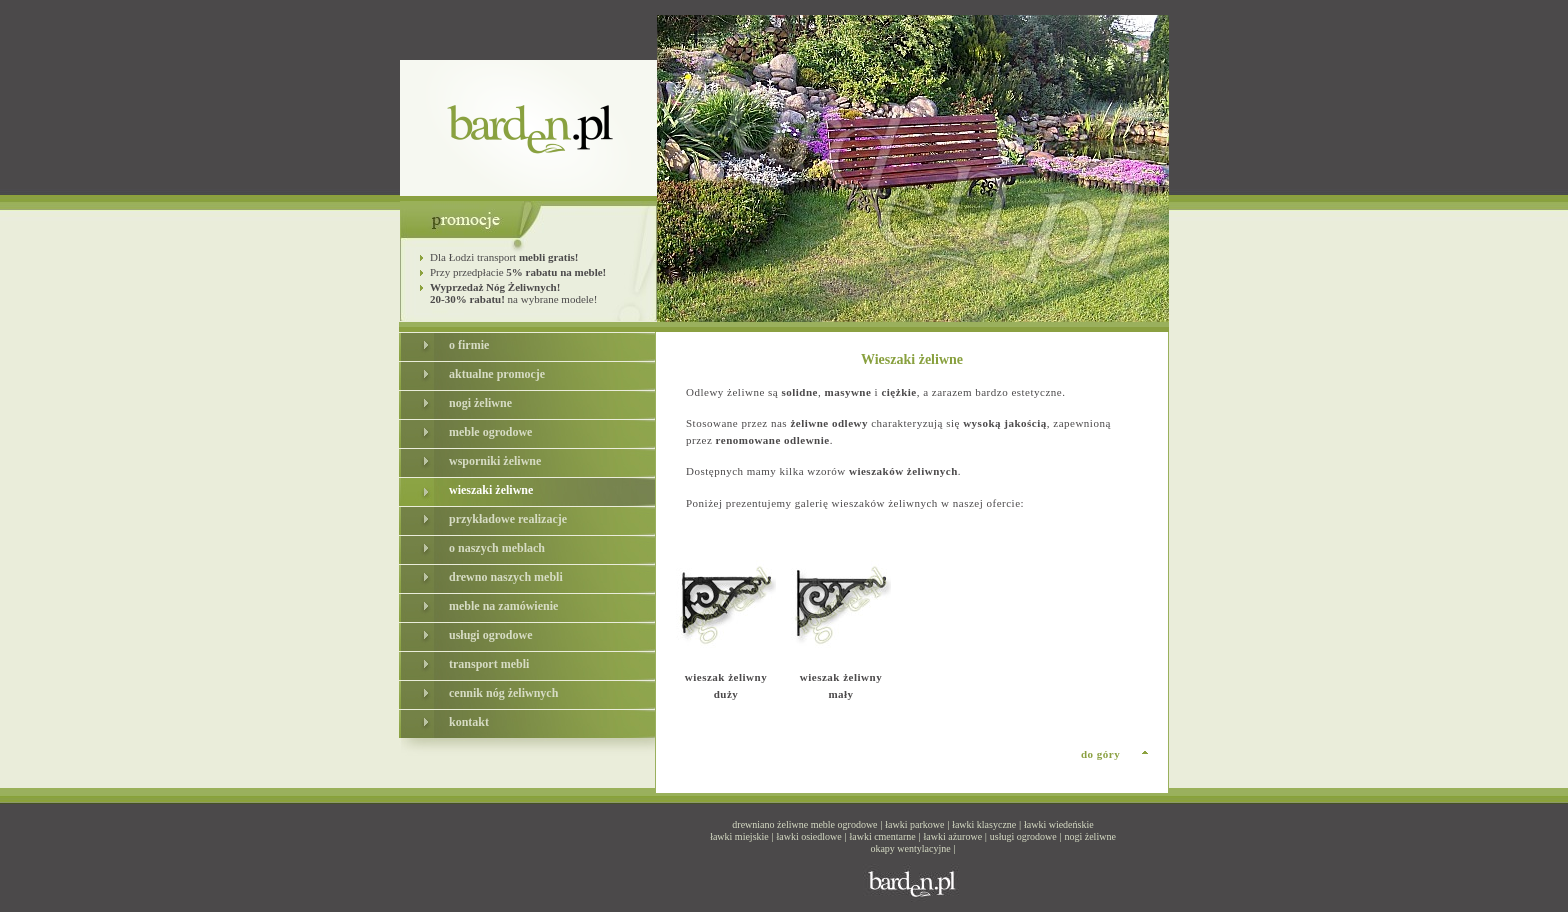 Image resolution: width=1568 pixels, height=912 pixels. Describe the element at coordinates (495, 461) in the screenshot. I see `wsporniki żeliwne` at that location.